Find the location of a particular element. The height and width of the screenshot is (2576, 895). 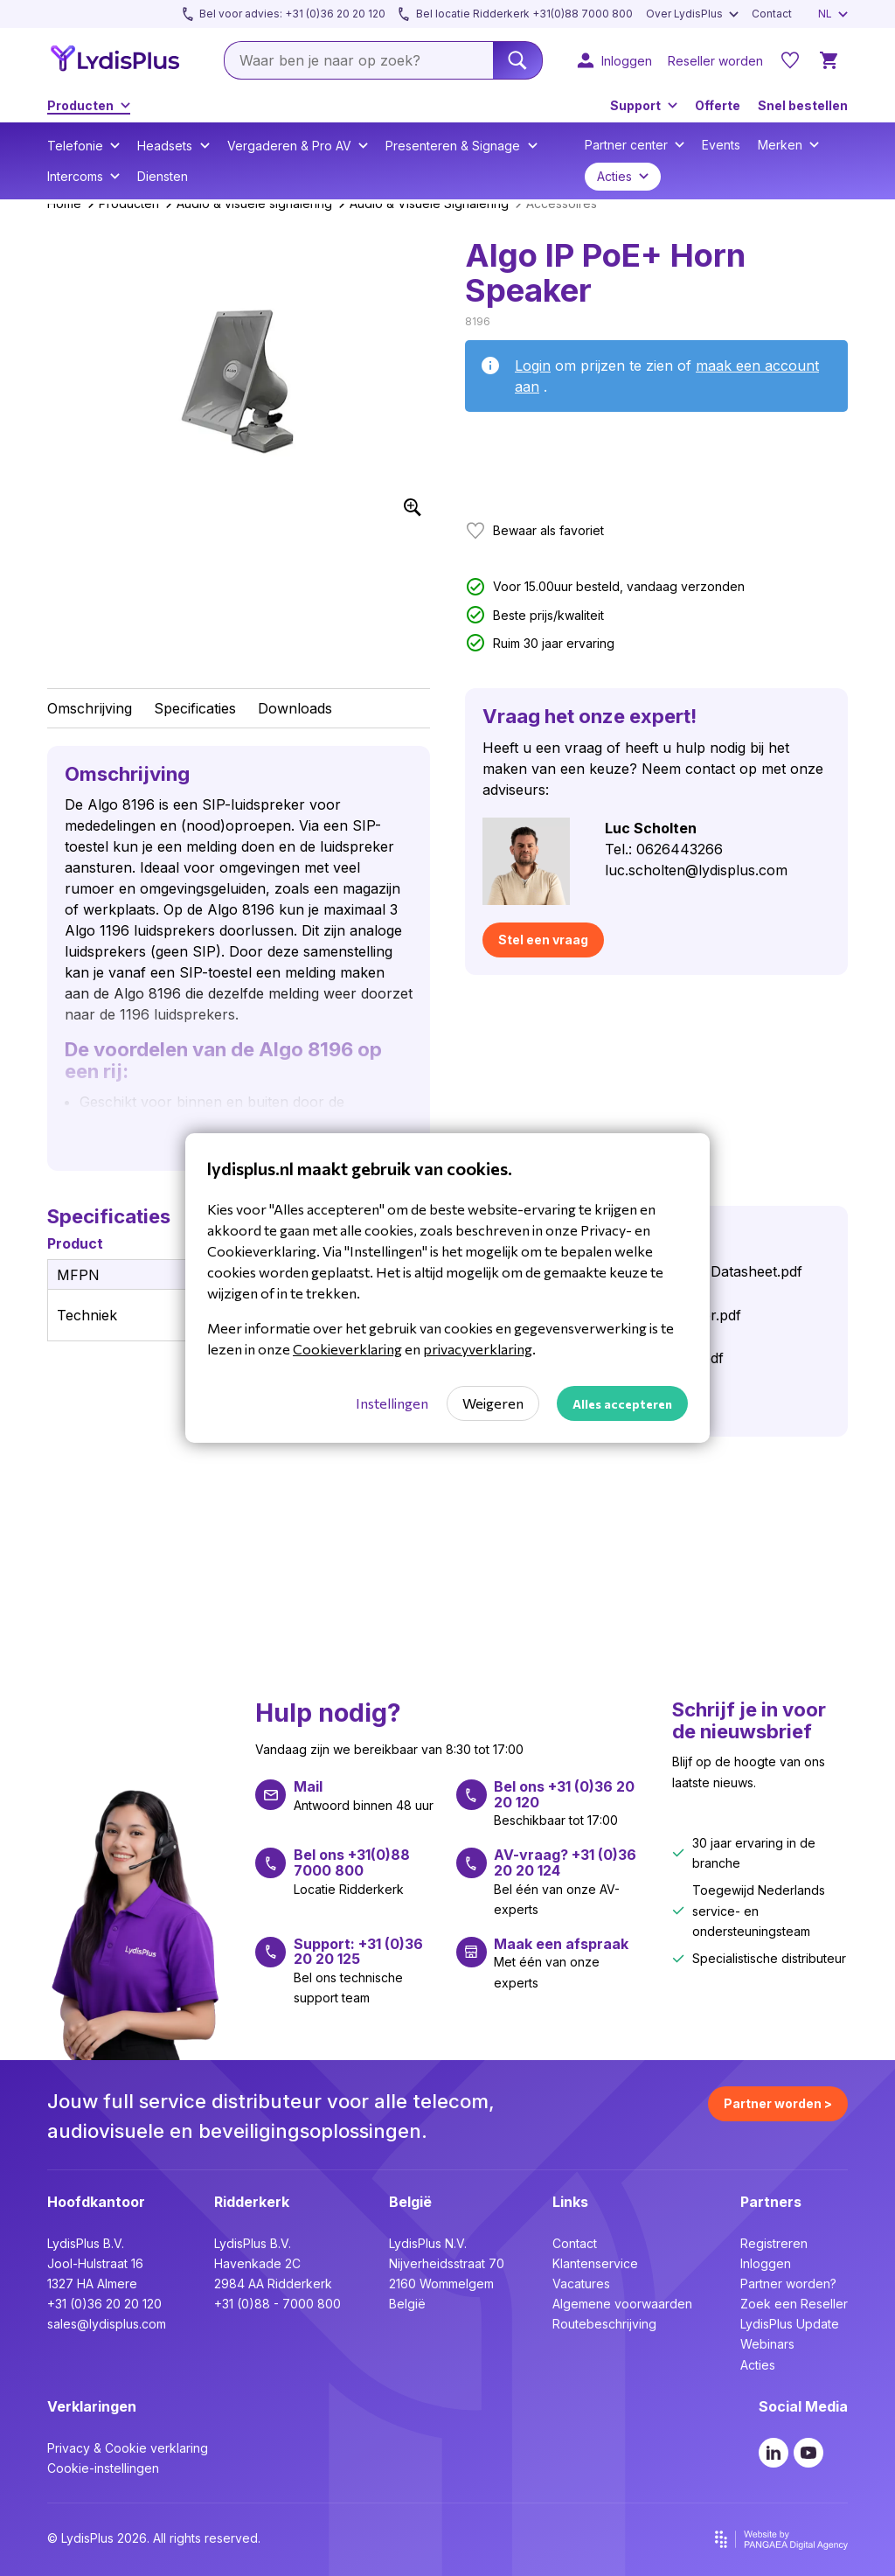

Acties is located at coordinates (757, 2364).